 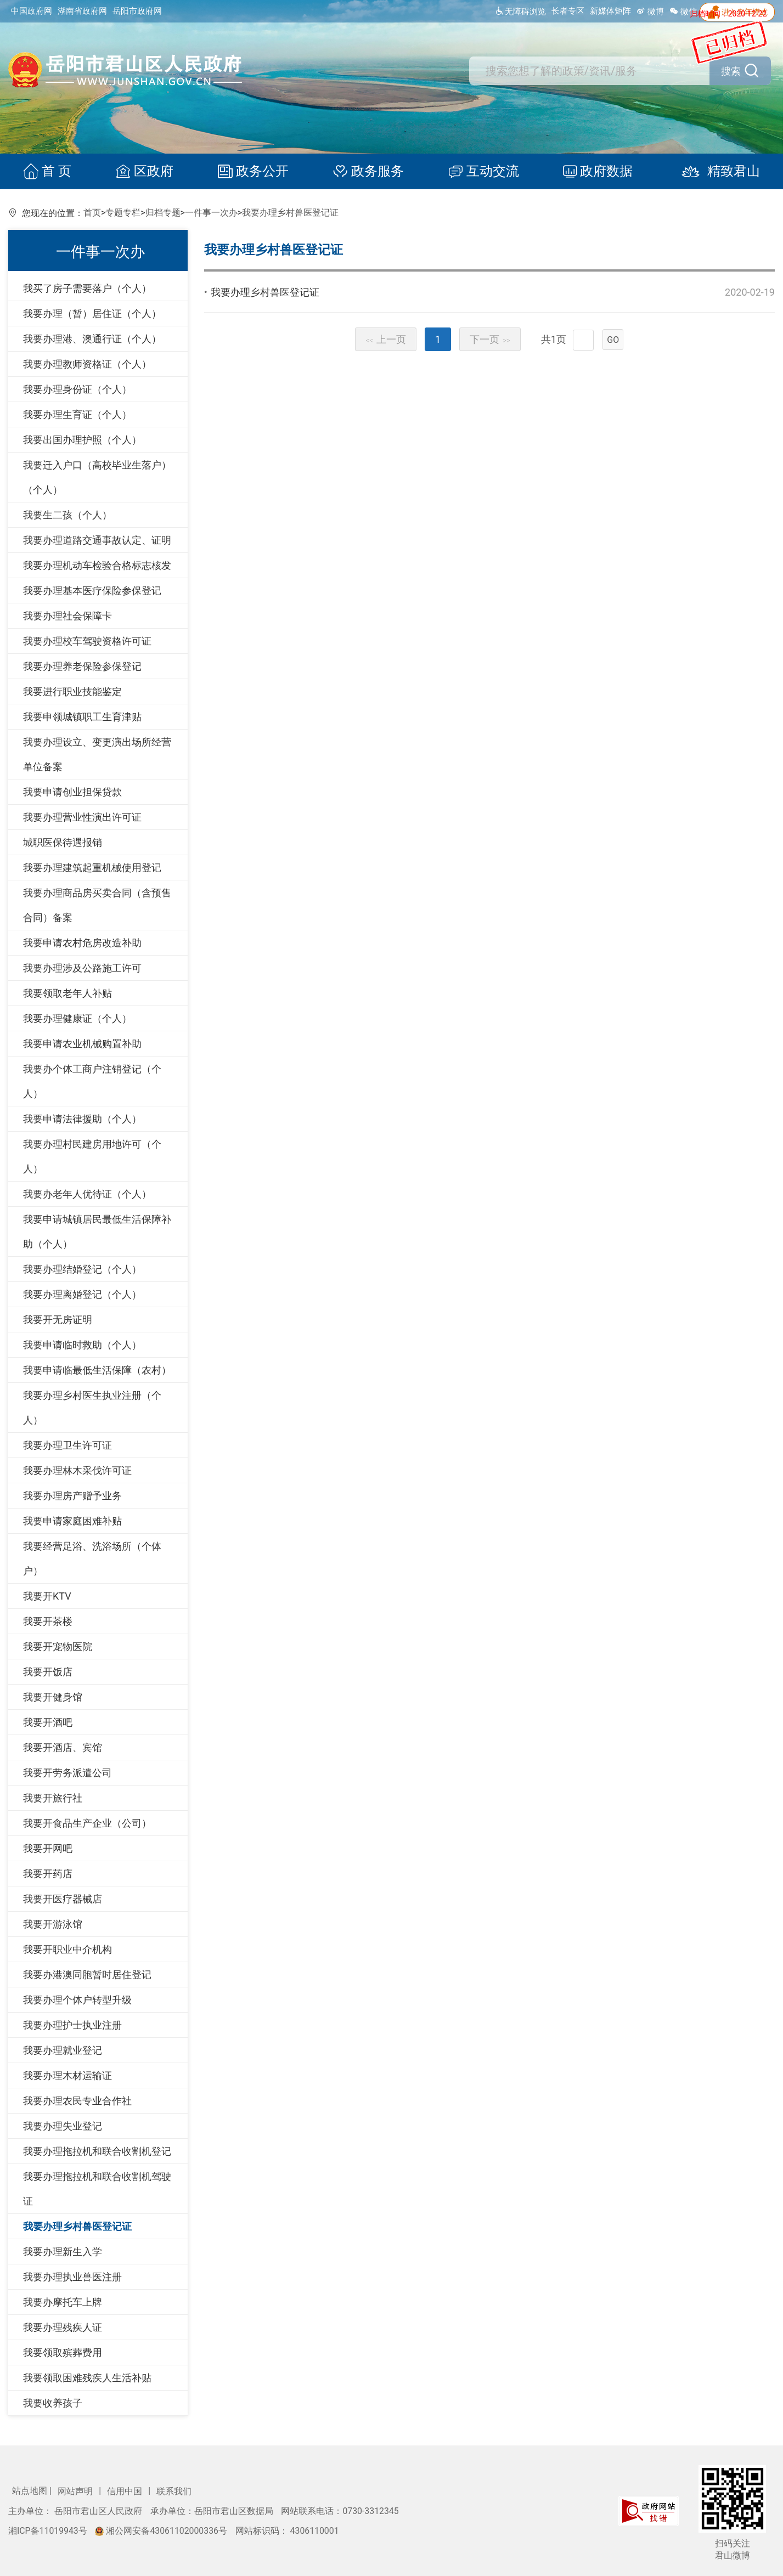 I want to click on 我要办理养老保险参保登记, so click(x=82, y=666).